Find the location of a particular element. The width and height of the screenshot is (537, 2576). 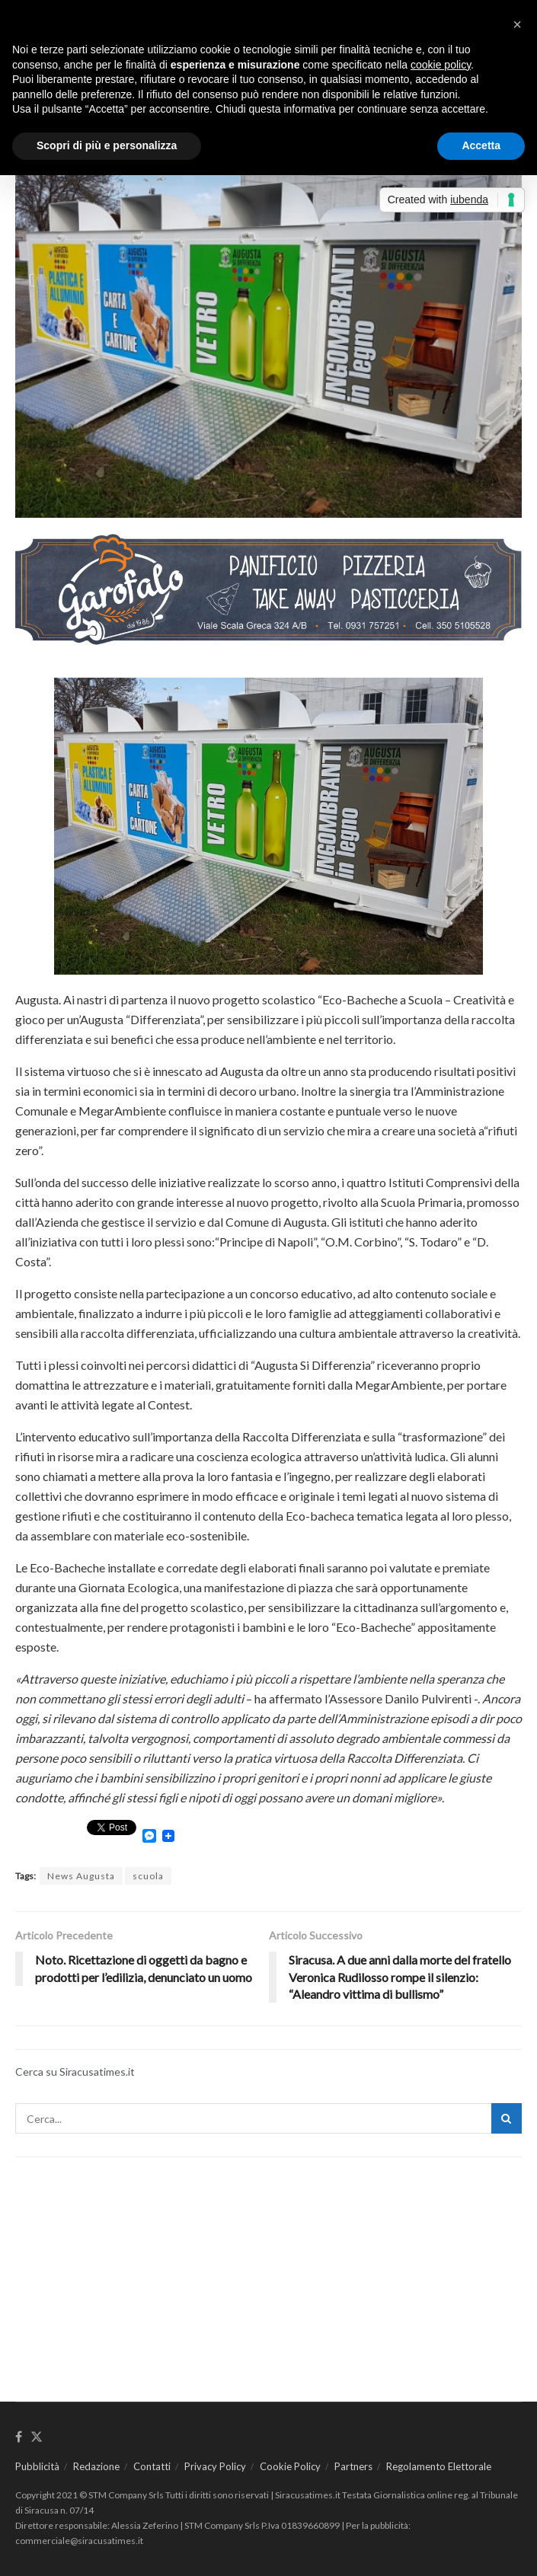

scuola is located at coordinates (148, 1876).